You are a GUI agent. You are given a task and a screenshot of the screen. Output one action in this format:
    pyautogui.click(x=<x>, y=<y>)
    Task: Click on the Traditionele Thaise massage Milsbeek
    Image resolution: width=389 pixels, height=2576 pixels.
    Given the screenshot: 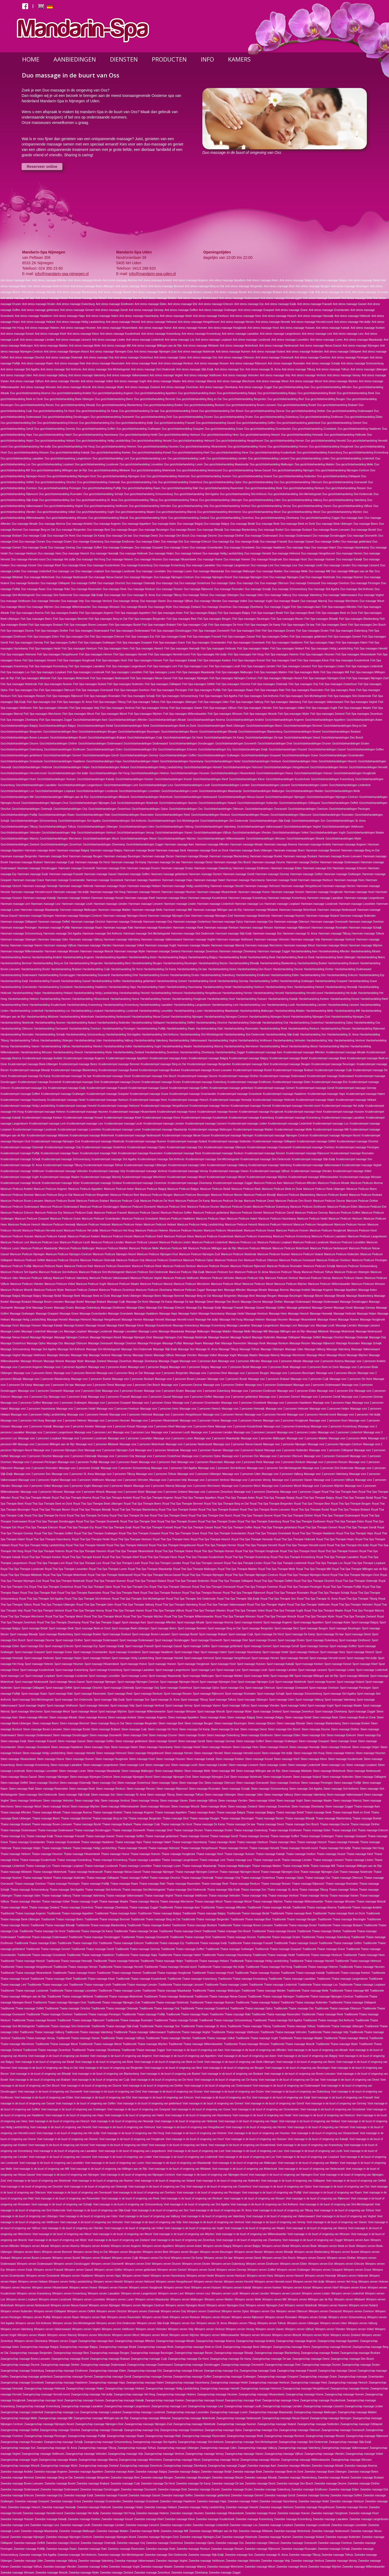 What is the action you would take?
    pyautogui.click(x=70, y=1996)
    